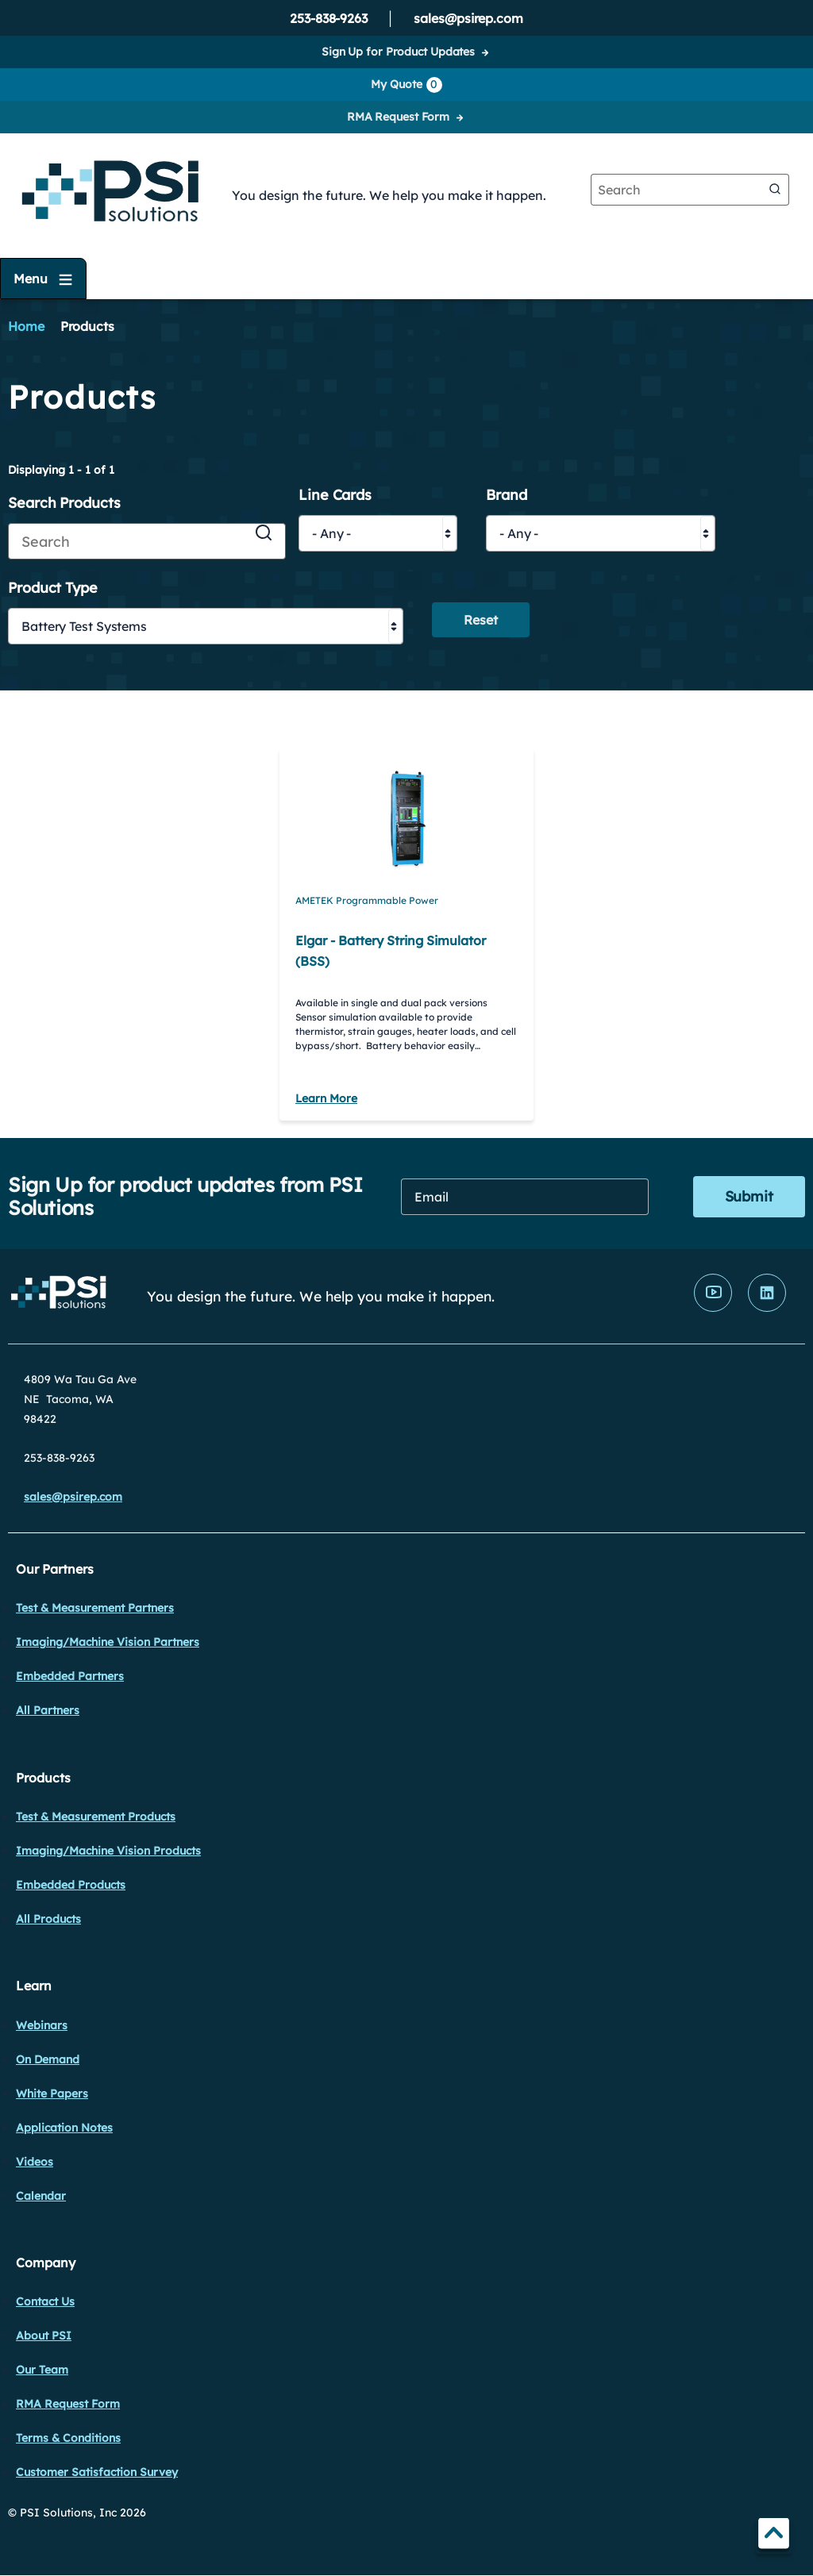  What do you see at coordinates (45, 2301) in the screenshot?
I see `Contact Us` at bounding box center [45, 2301].